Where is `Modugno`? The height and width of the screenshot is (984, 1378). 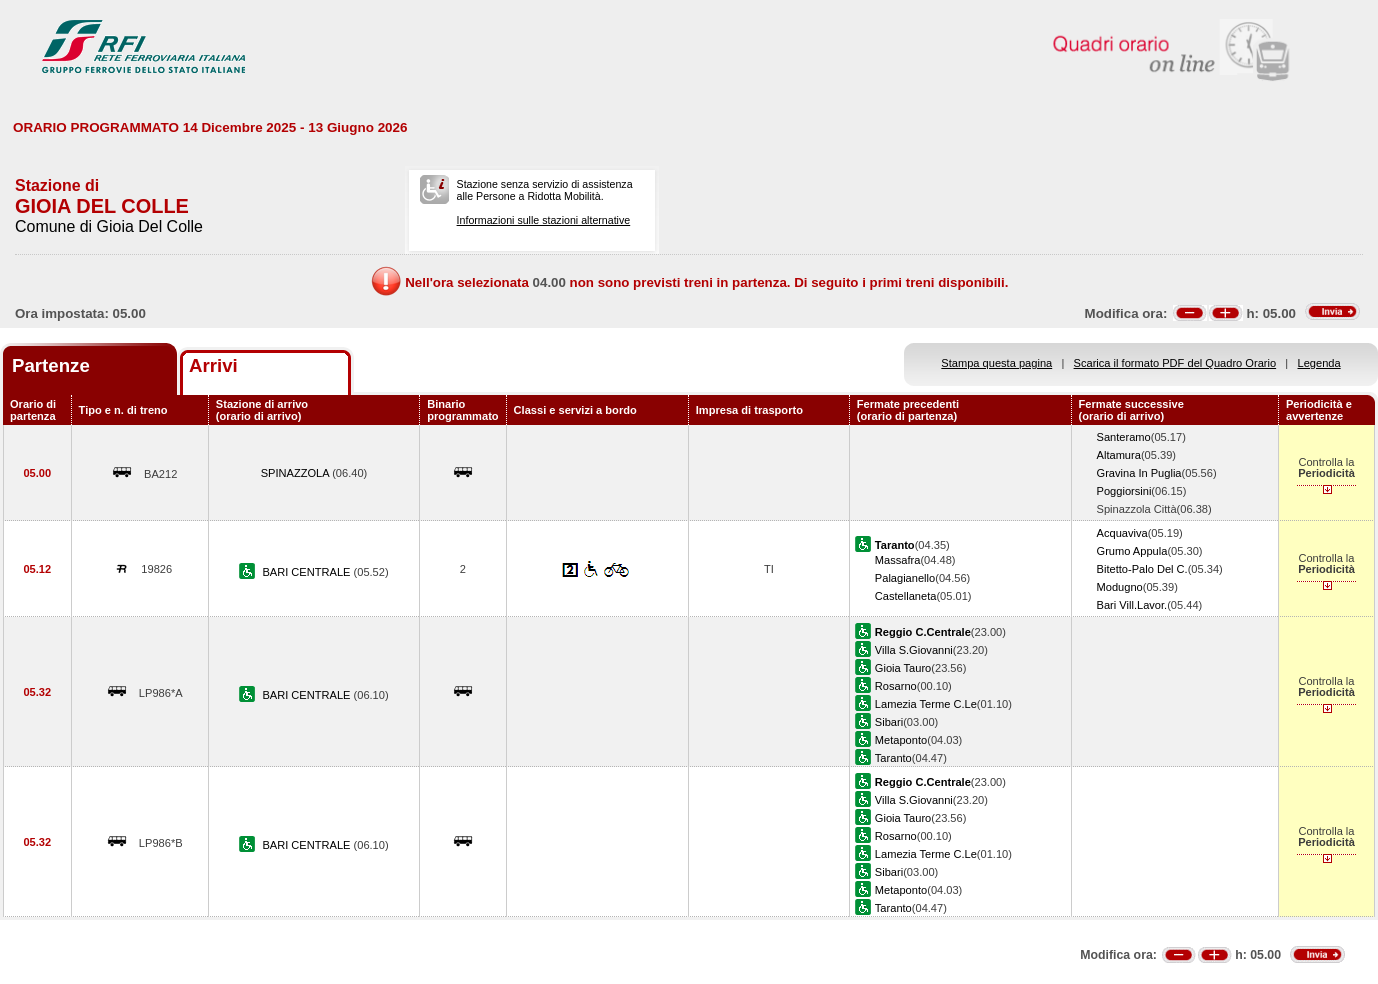
Modugno is located at coordinates (1120, 587).